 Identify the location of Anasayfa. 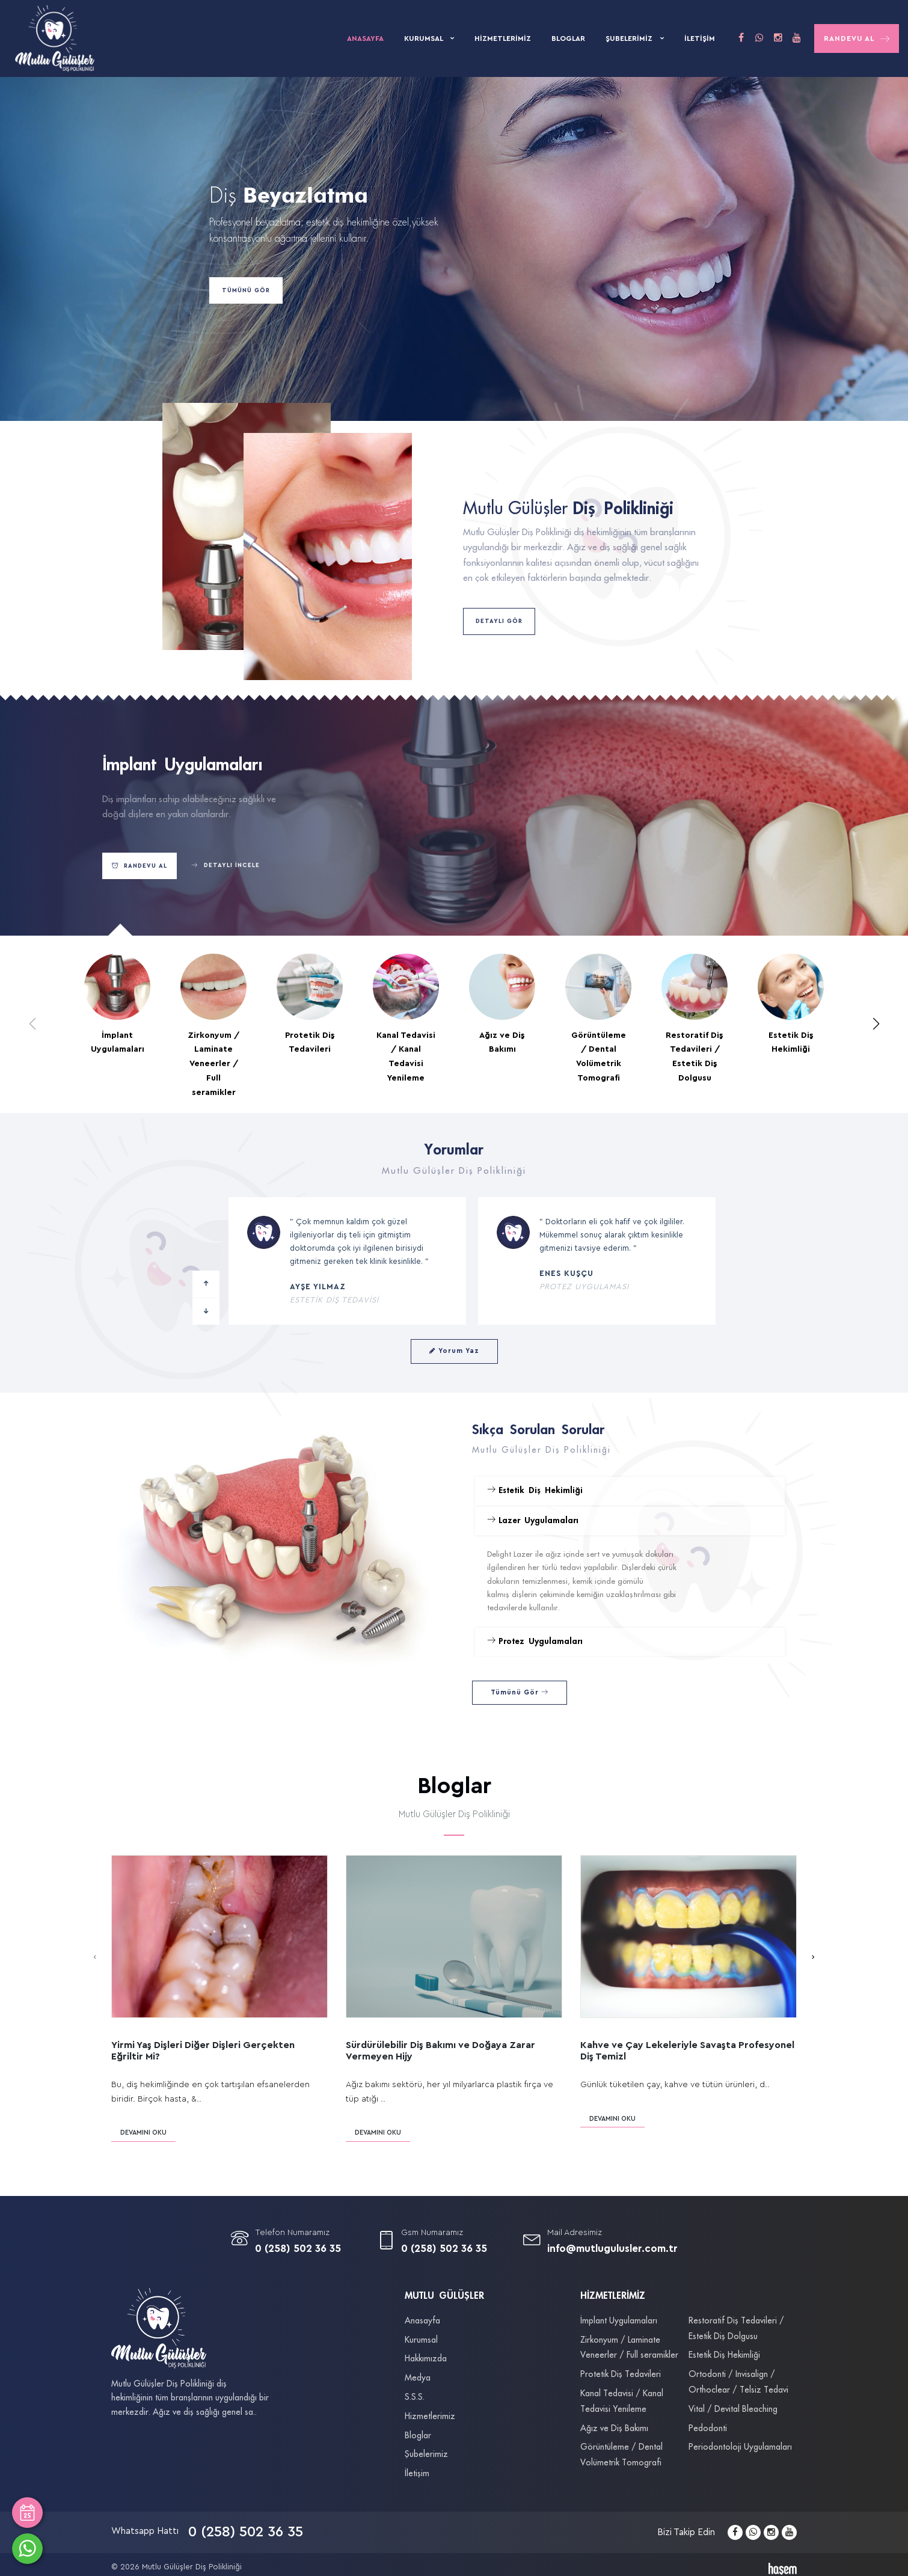
(365, 38).